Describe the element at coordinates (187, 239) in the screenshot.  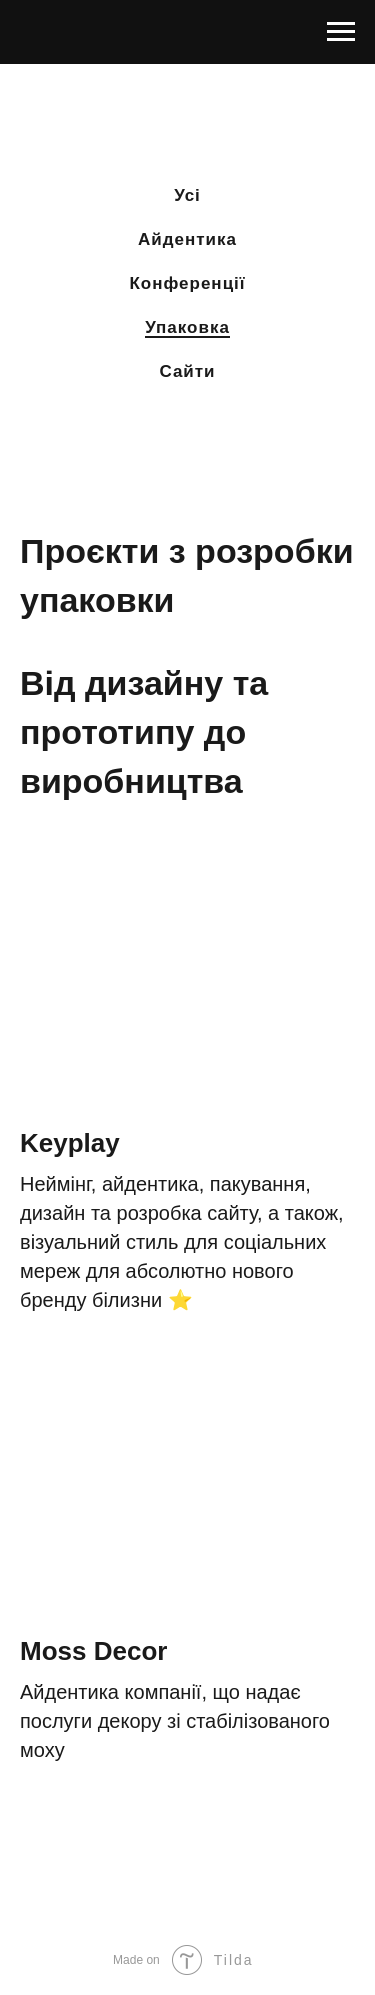
I see `Айдентика` at that location.